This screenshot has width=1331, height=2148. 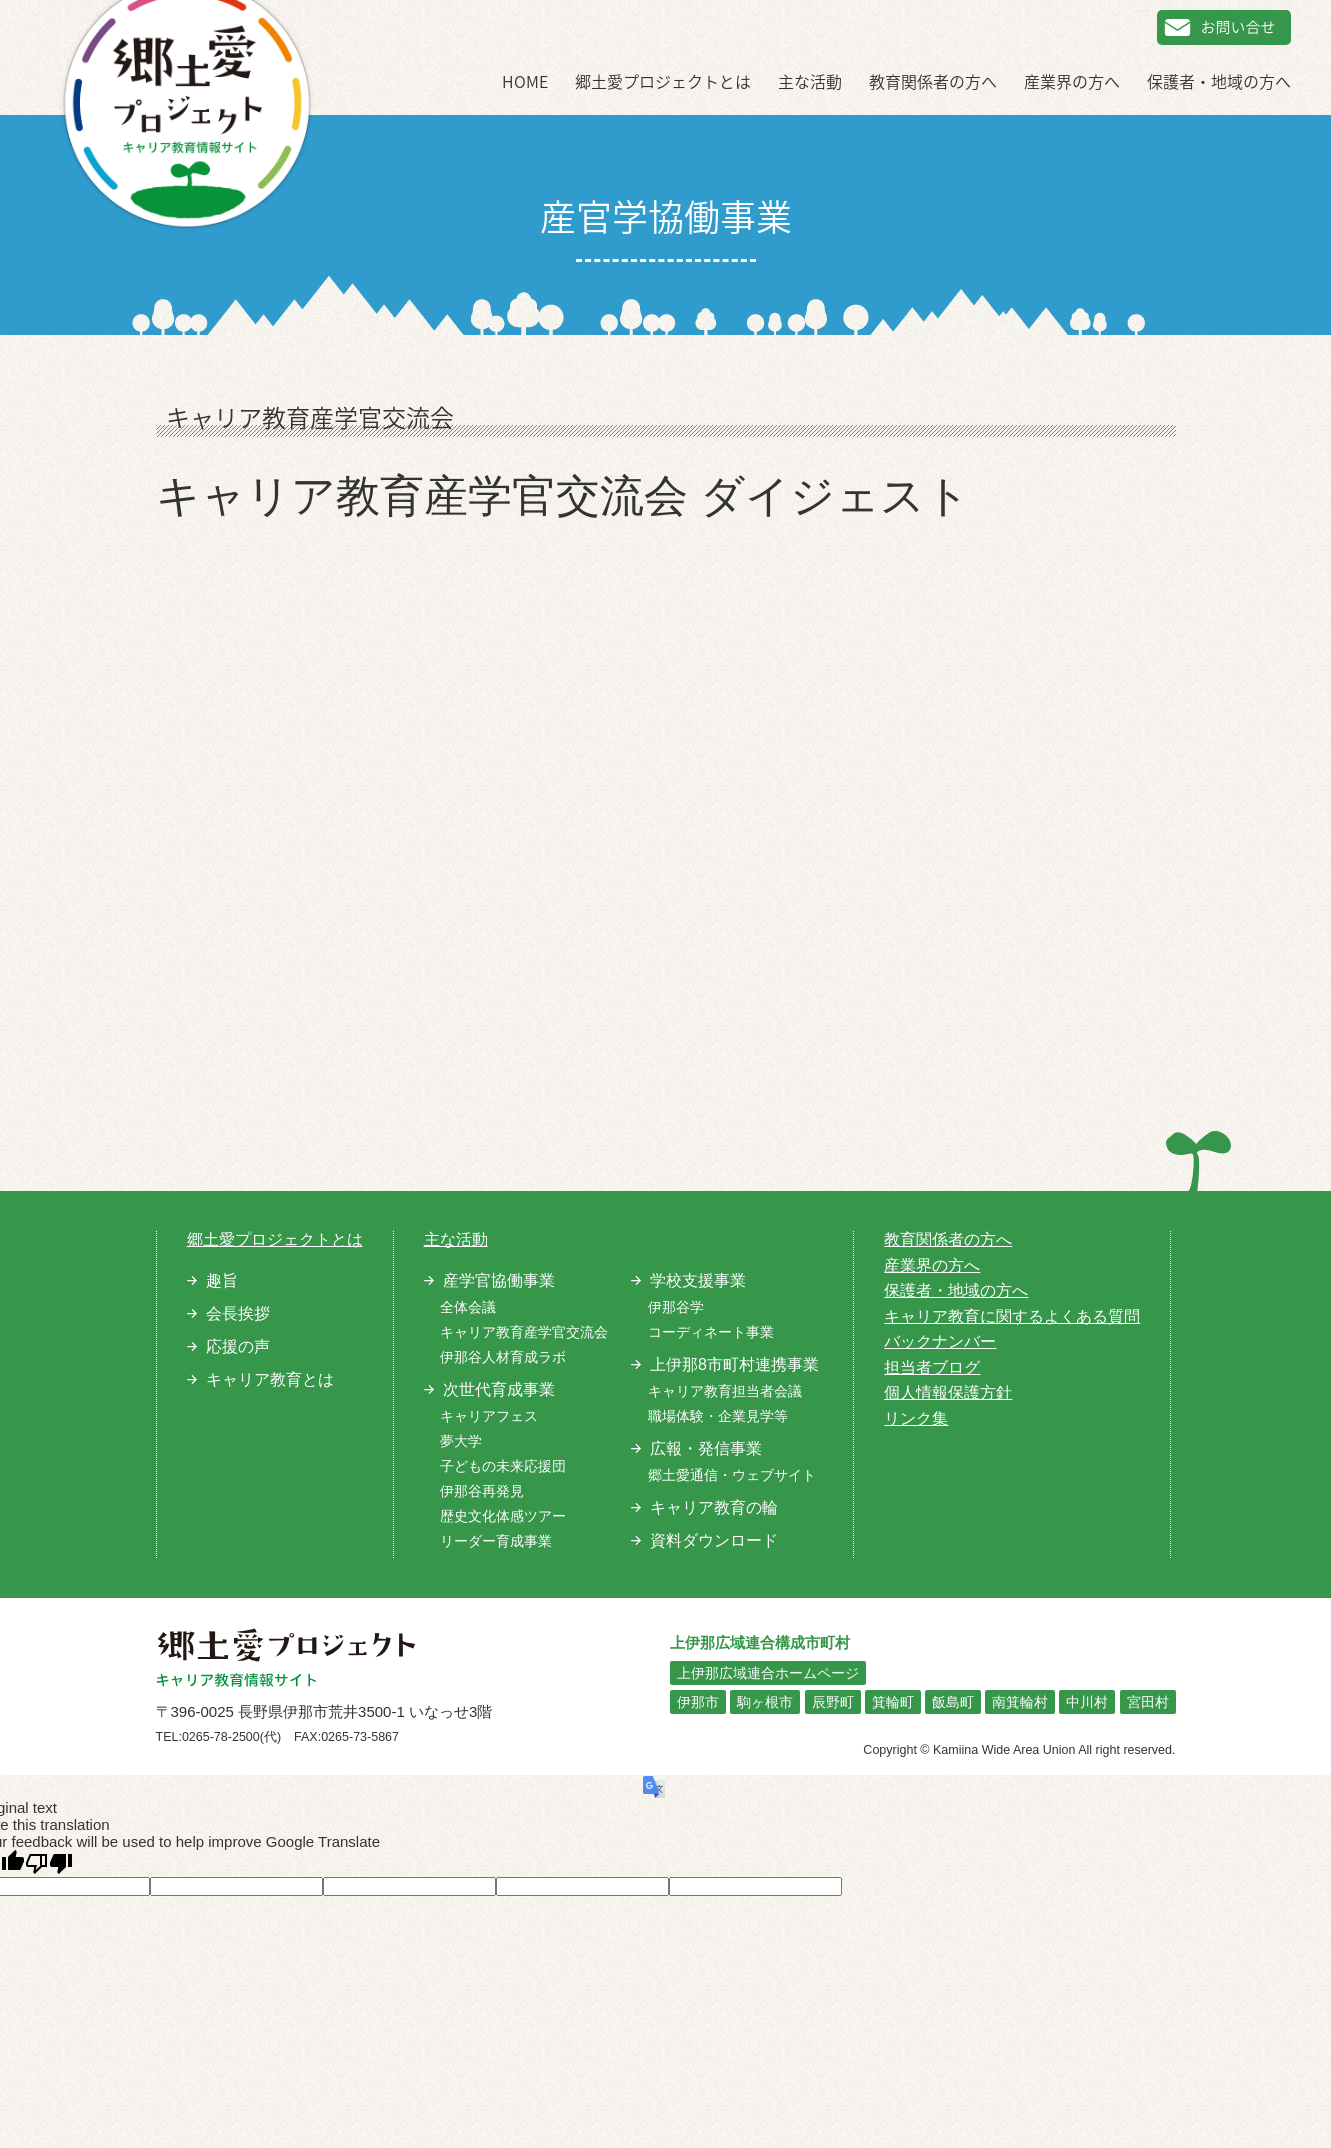 I want to click on コーディネート事業, so click(x=711, y=1332).